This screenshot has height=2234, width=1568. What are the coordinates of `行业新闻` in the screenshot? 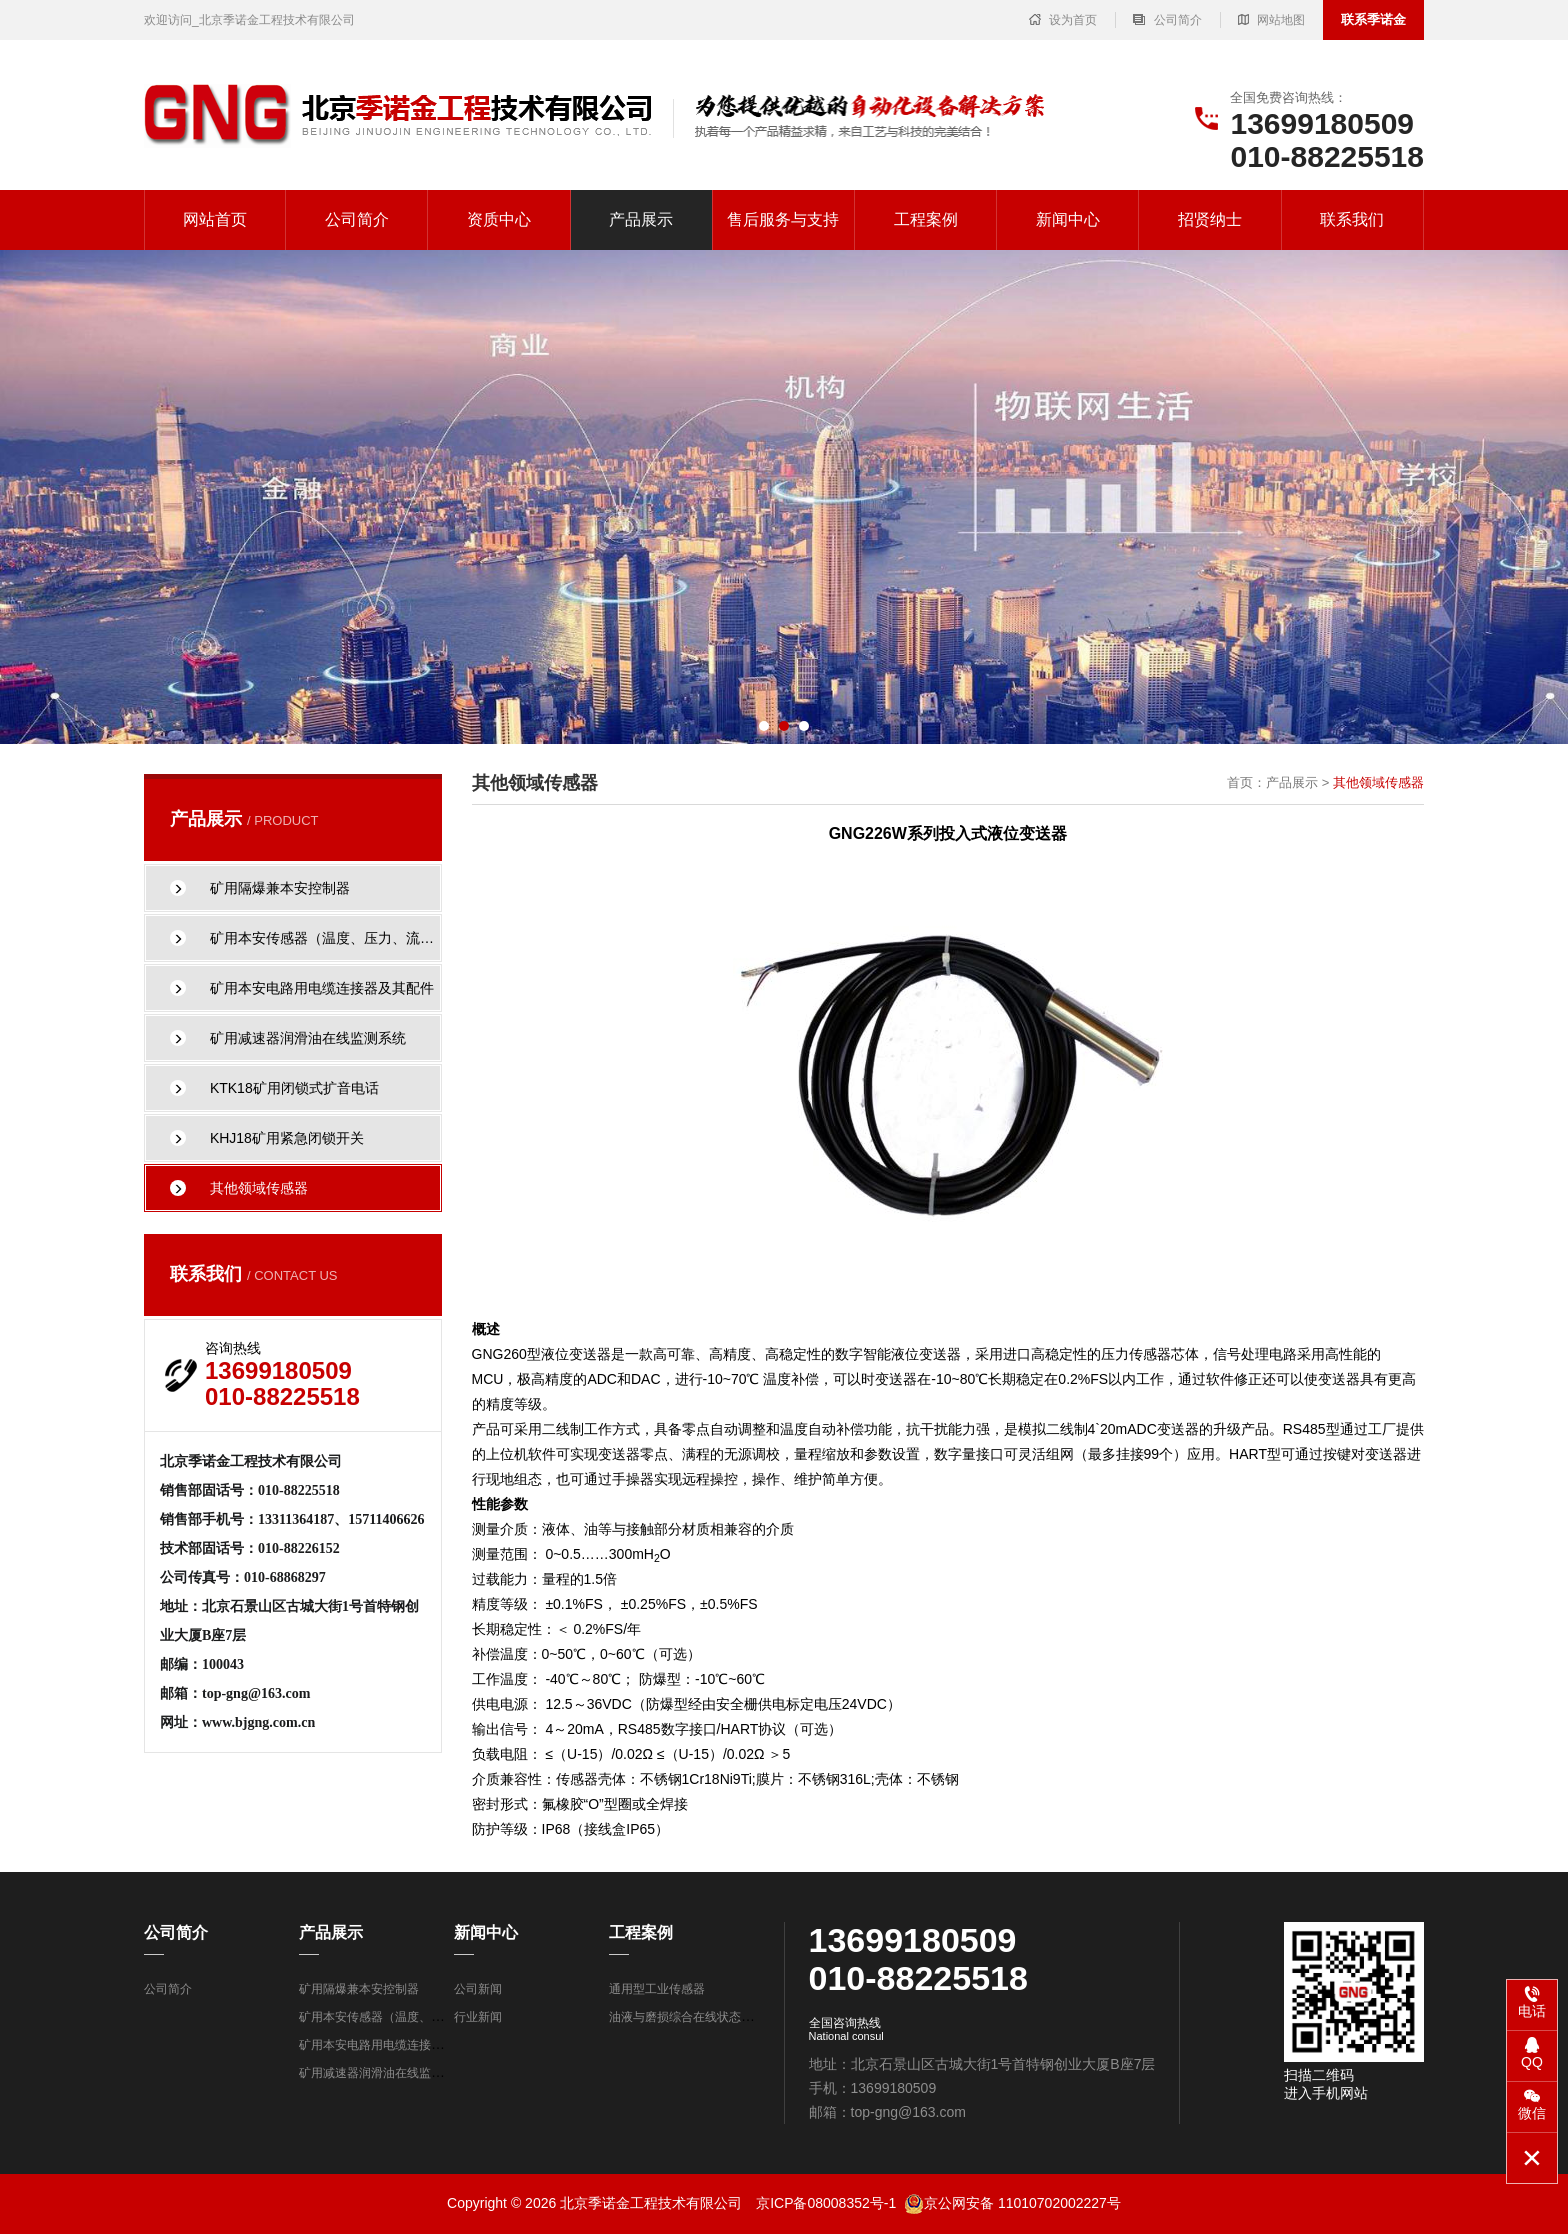 It's located at (478, 2017).